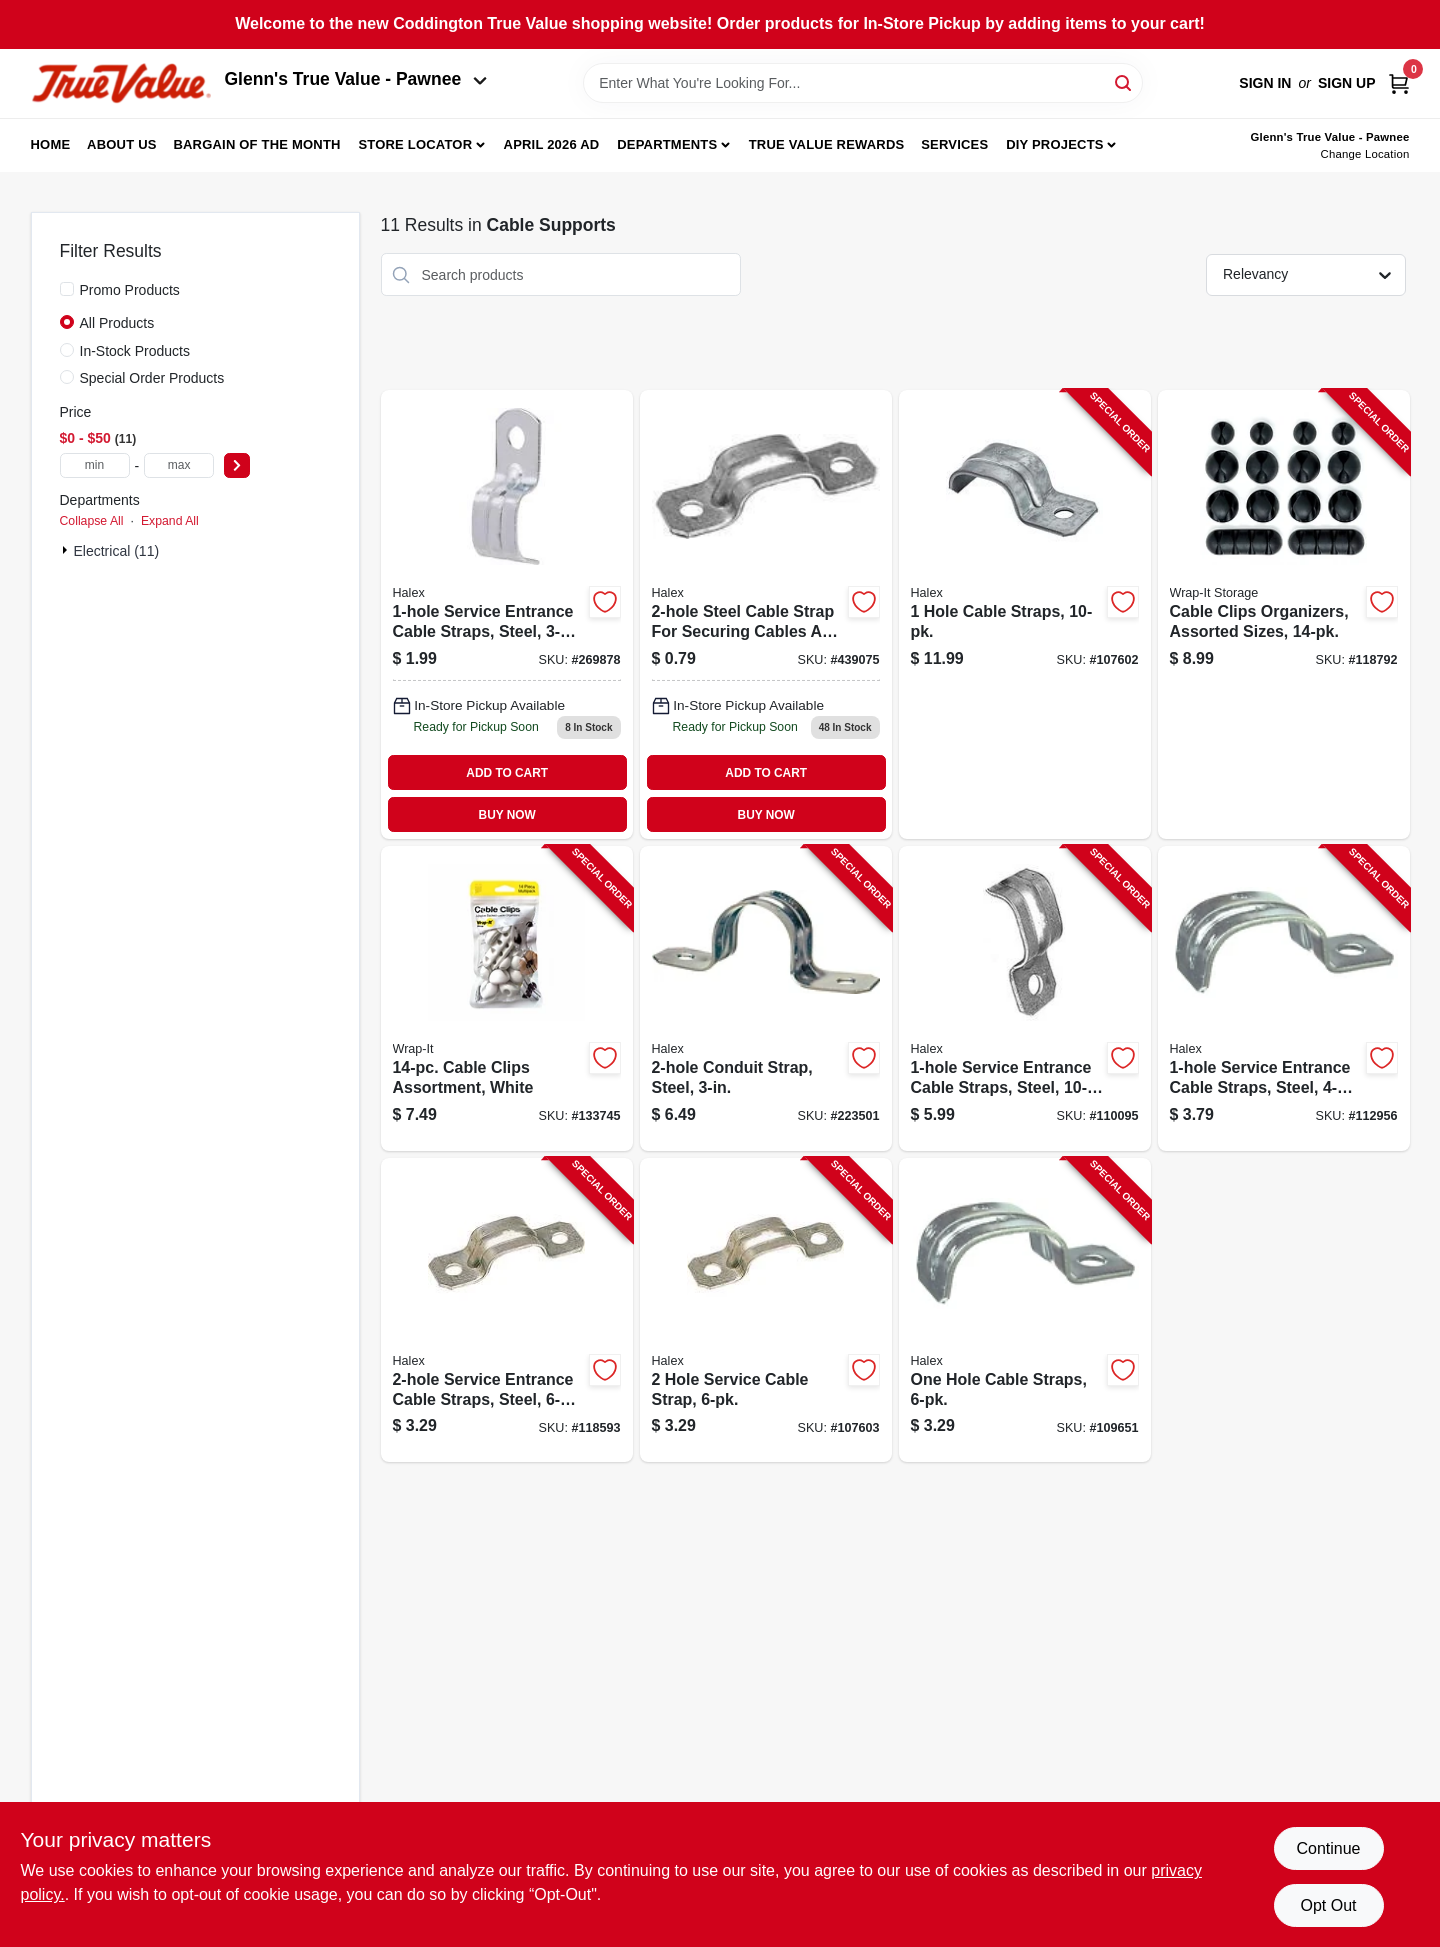 The image size is (1440, 1947). What do you see at coordinates (122, 144) in the screenshot?
I see `About Us` at bounding box center [122, 144].